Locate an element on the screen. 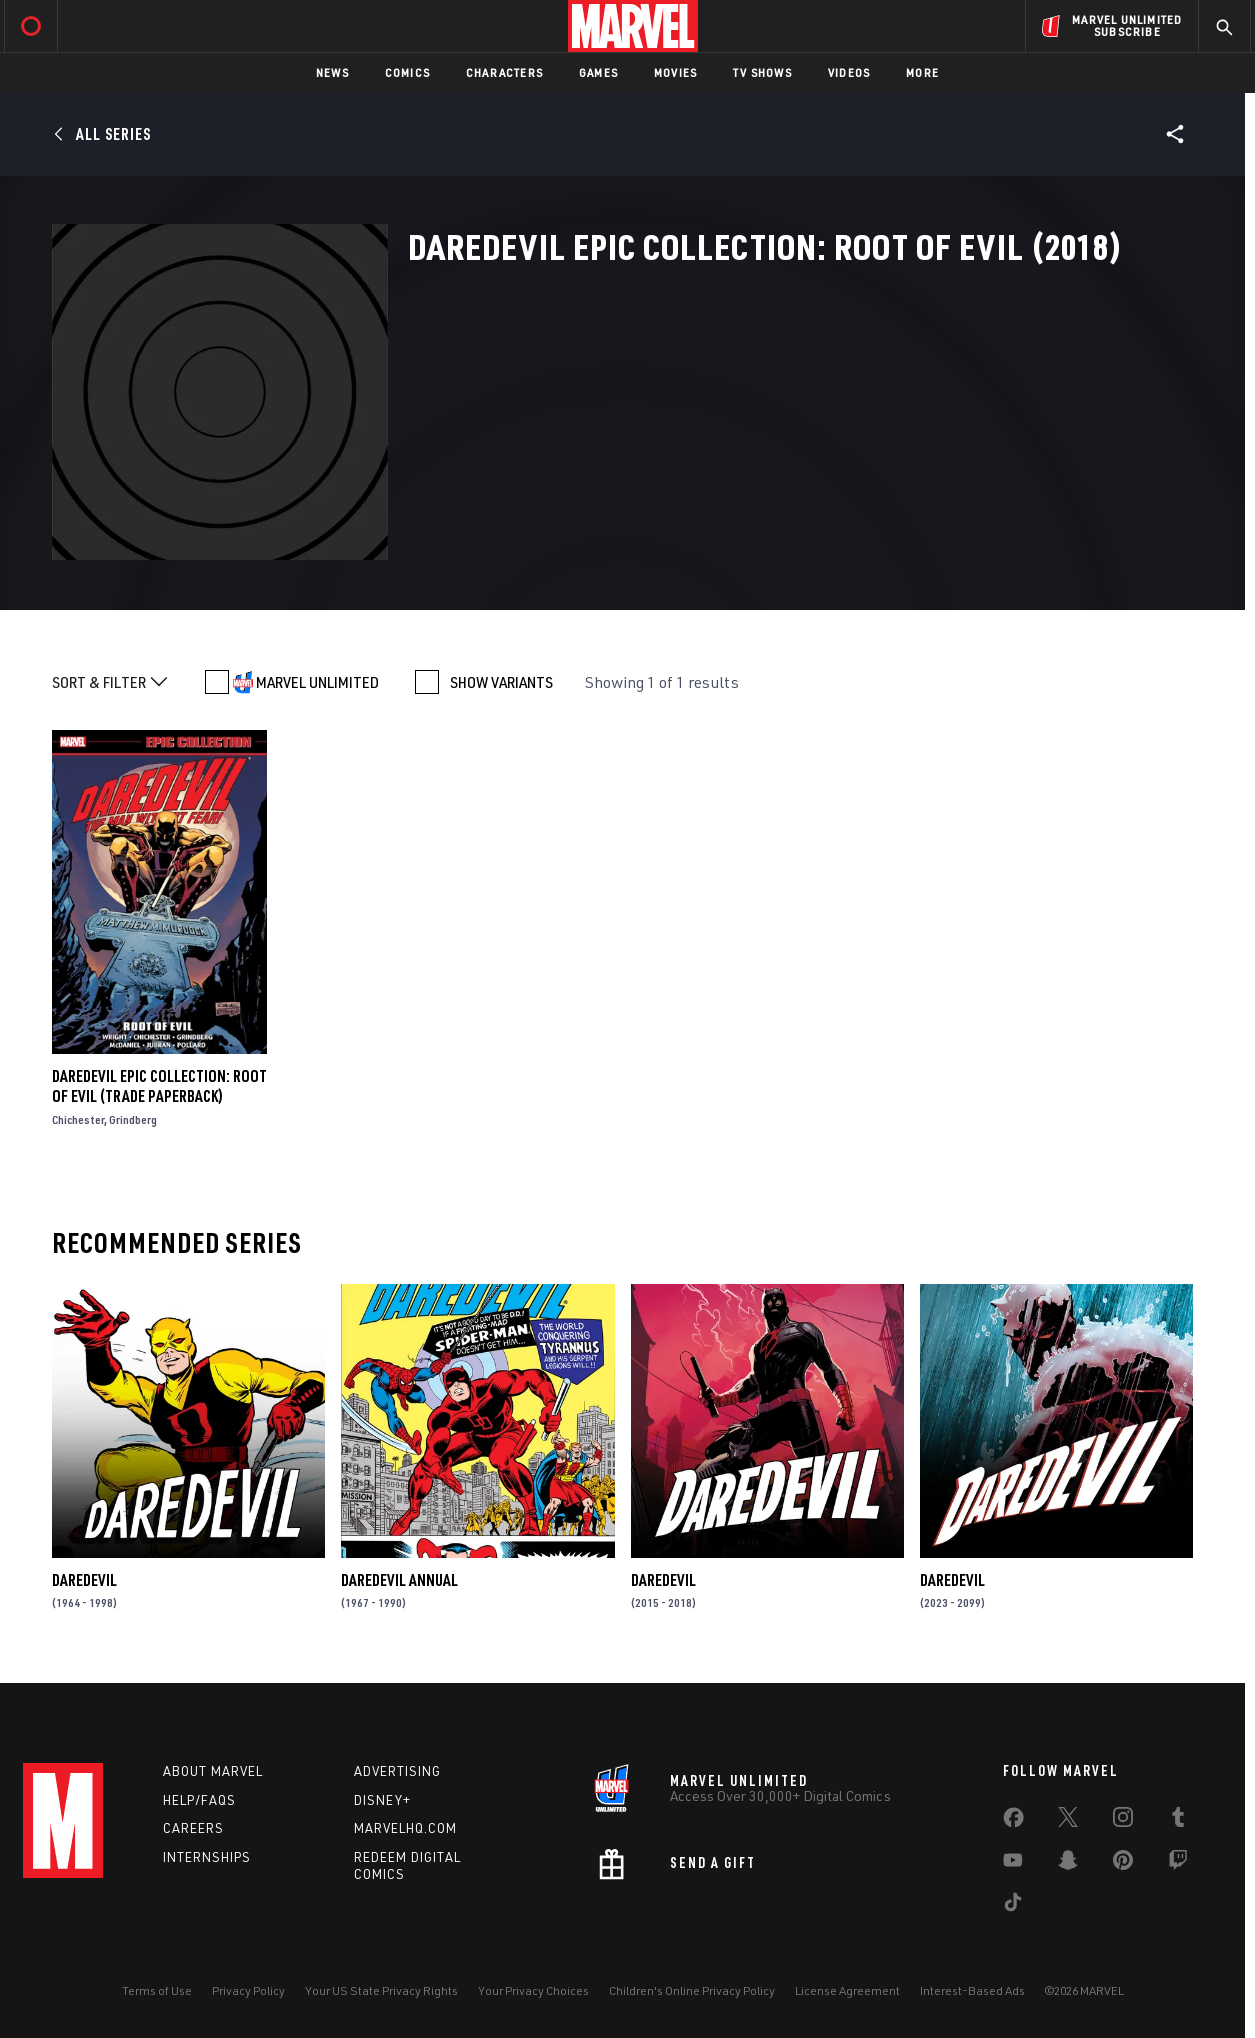  [share on Pinterest] is located at coordinates (1123, 1864).